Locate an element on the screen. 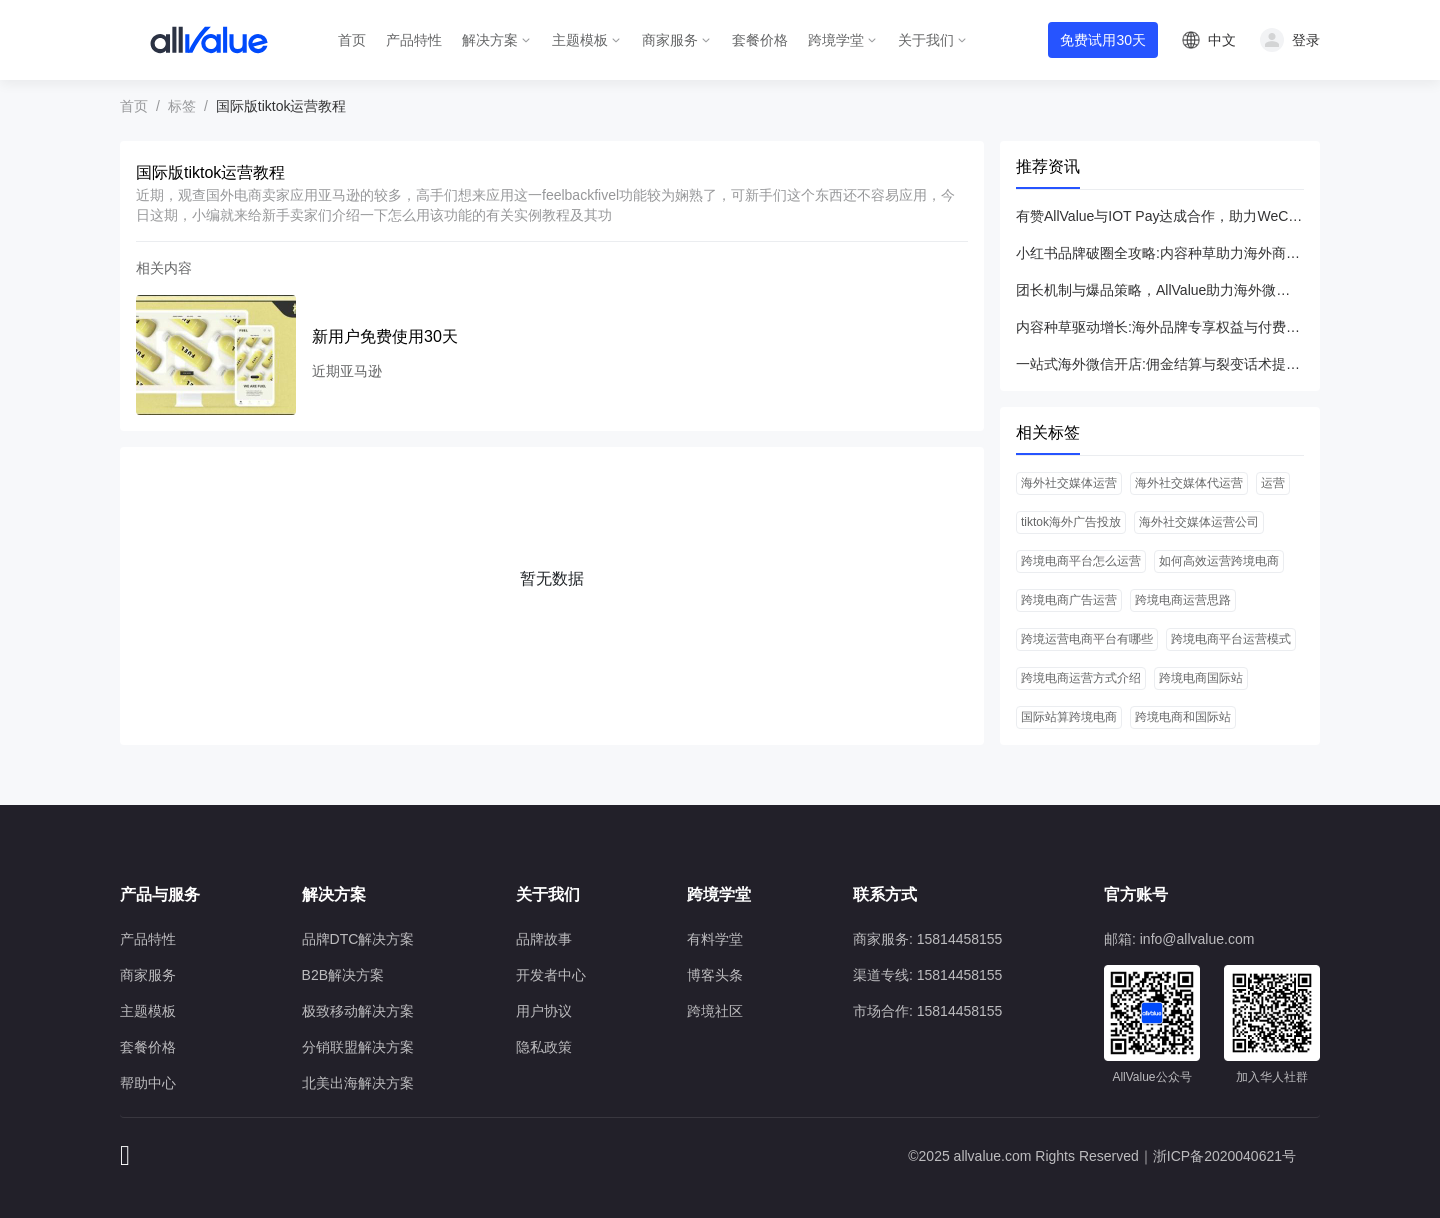  品牌故事 is located at coordinates (544, 939).